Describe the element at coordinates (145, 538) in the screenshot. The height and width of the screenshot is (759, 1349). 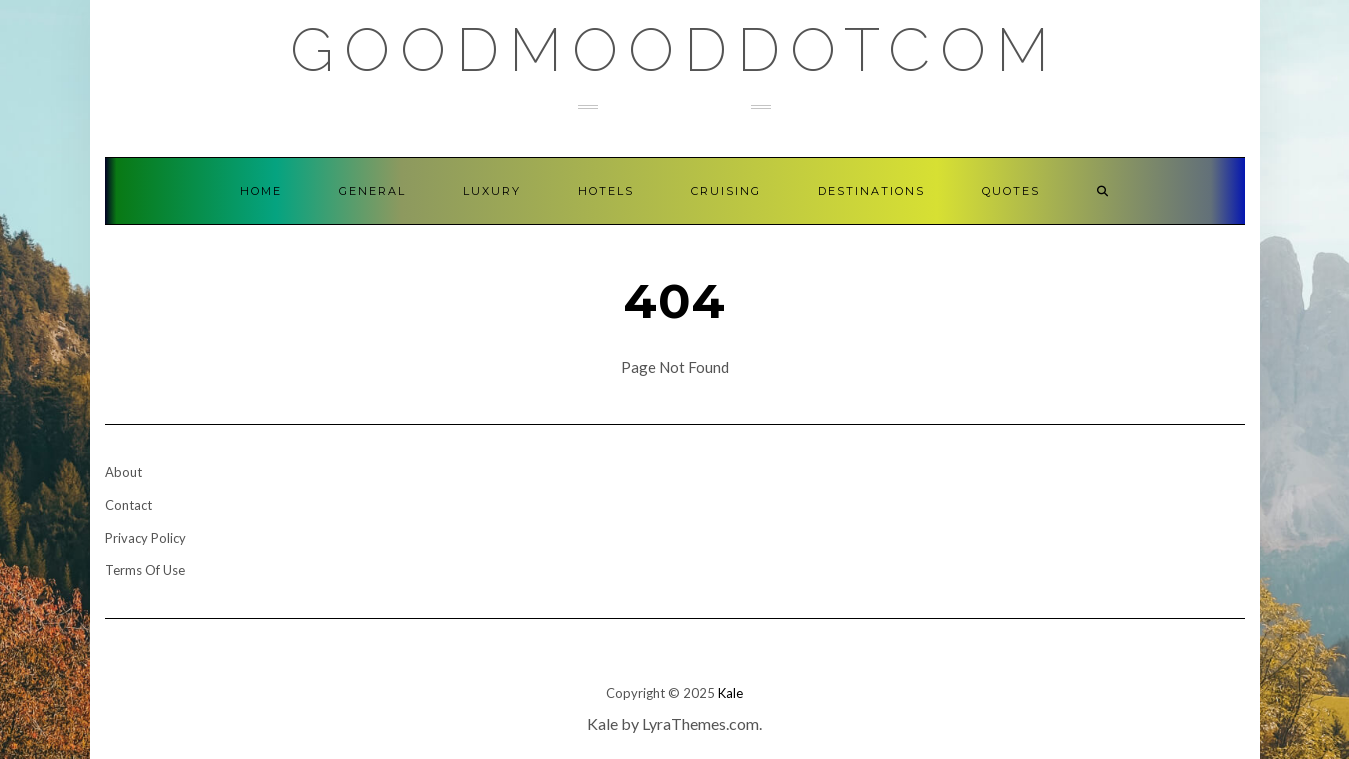
I see `Privacy Policy` at that location.